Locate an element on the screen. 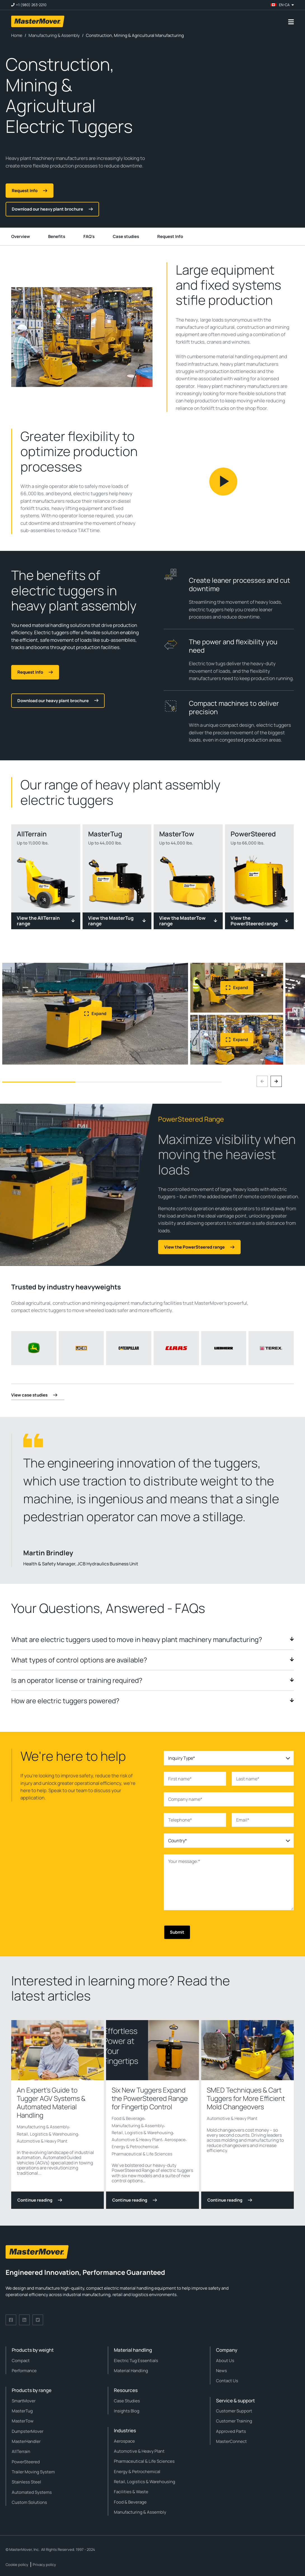  Insights Blog is located at coordinates (126, 2411).